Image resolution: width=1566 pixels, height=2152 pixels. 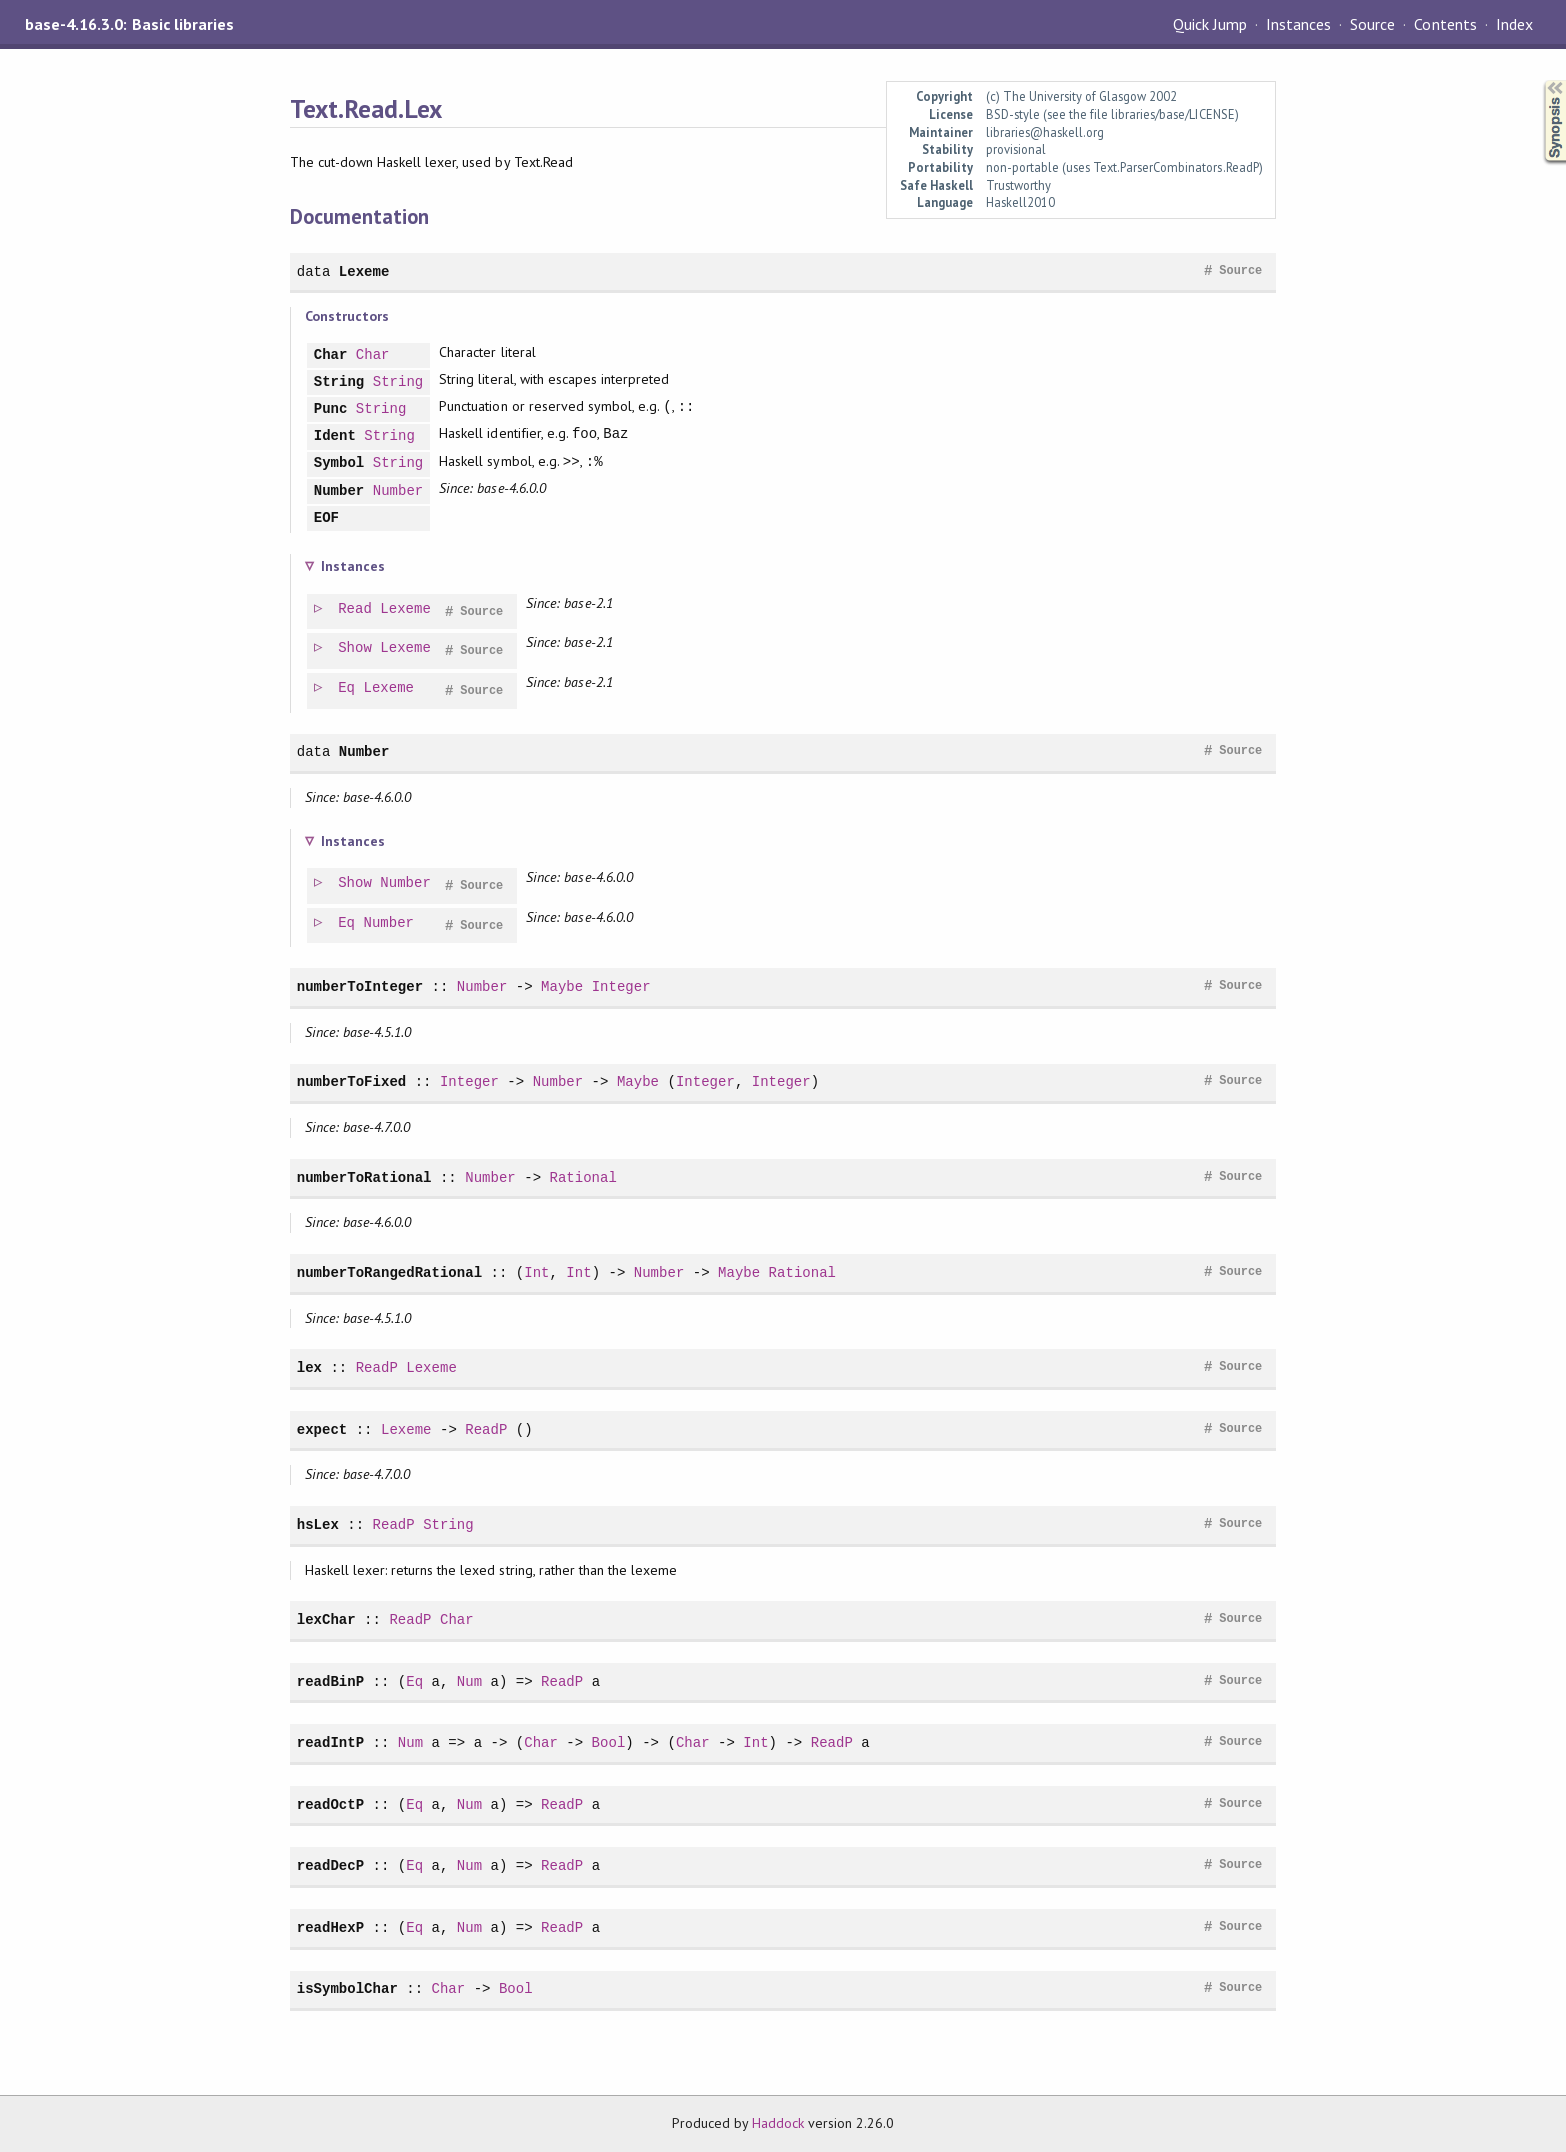 I want to click on isSymbolChar, so click(x=347, y=1988).